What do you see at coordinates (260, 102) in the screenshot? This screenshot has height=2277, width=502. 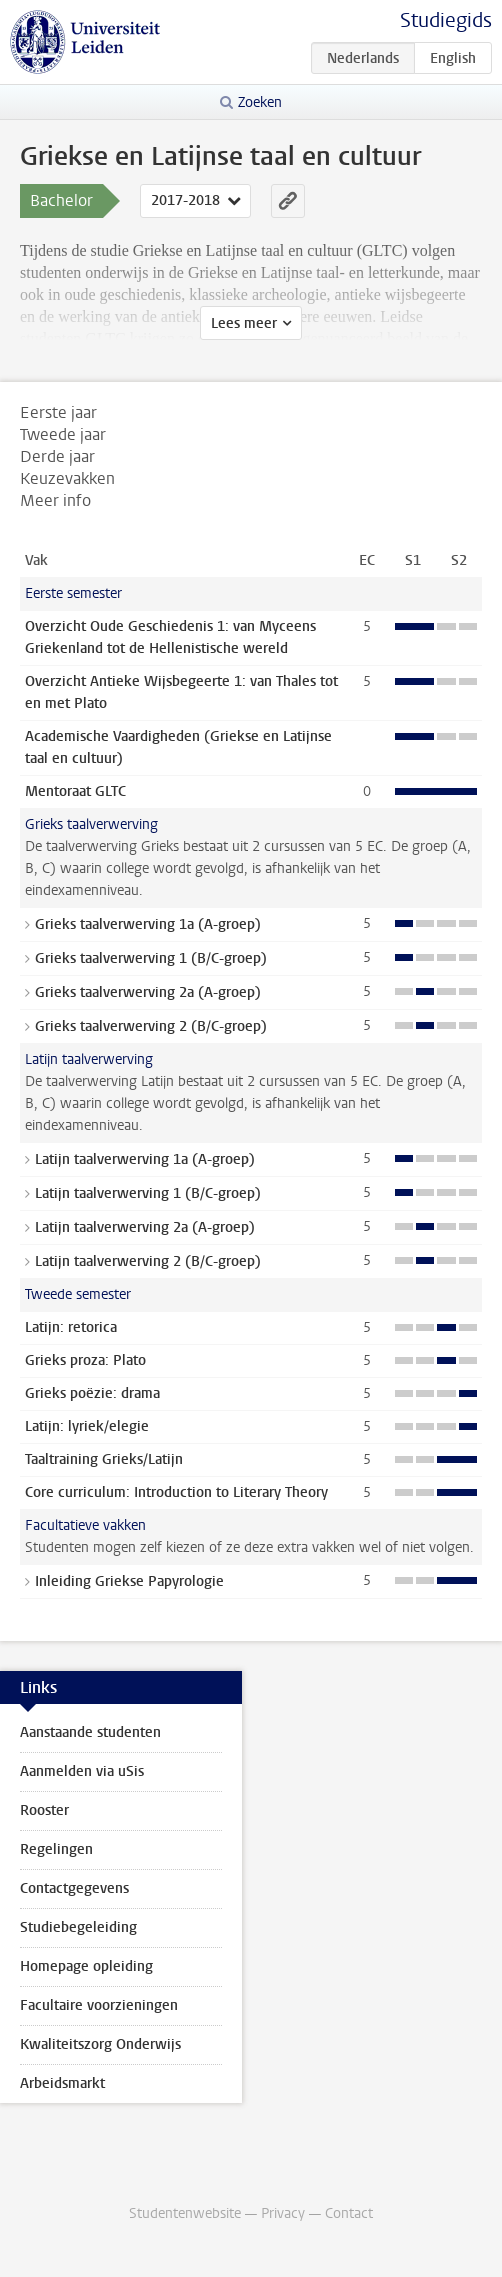 I see `Zoeken` at bounding box center [260, 102].